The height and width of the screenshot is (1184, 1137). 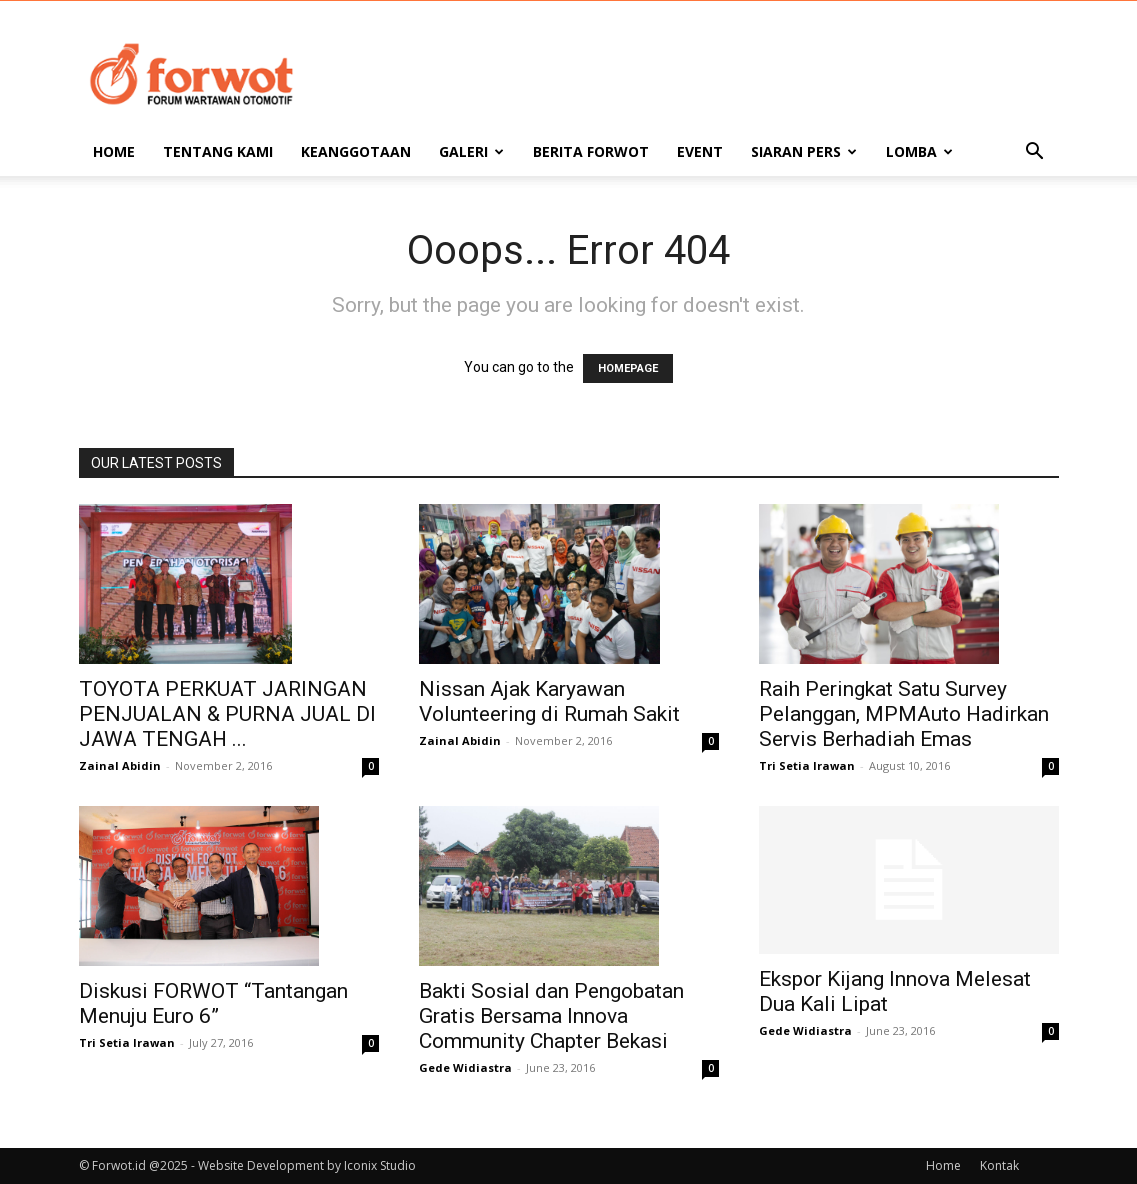 What do you see at coordinates (591, 151) in the screenshot?
I see `Berita Forwot` at bounding box center [591, 151].